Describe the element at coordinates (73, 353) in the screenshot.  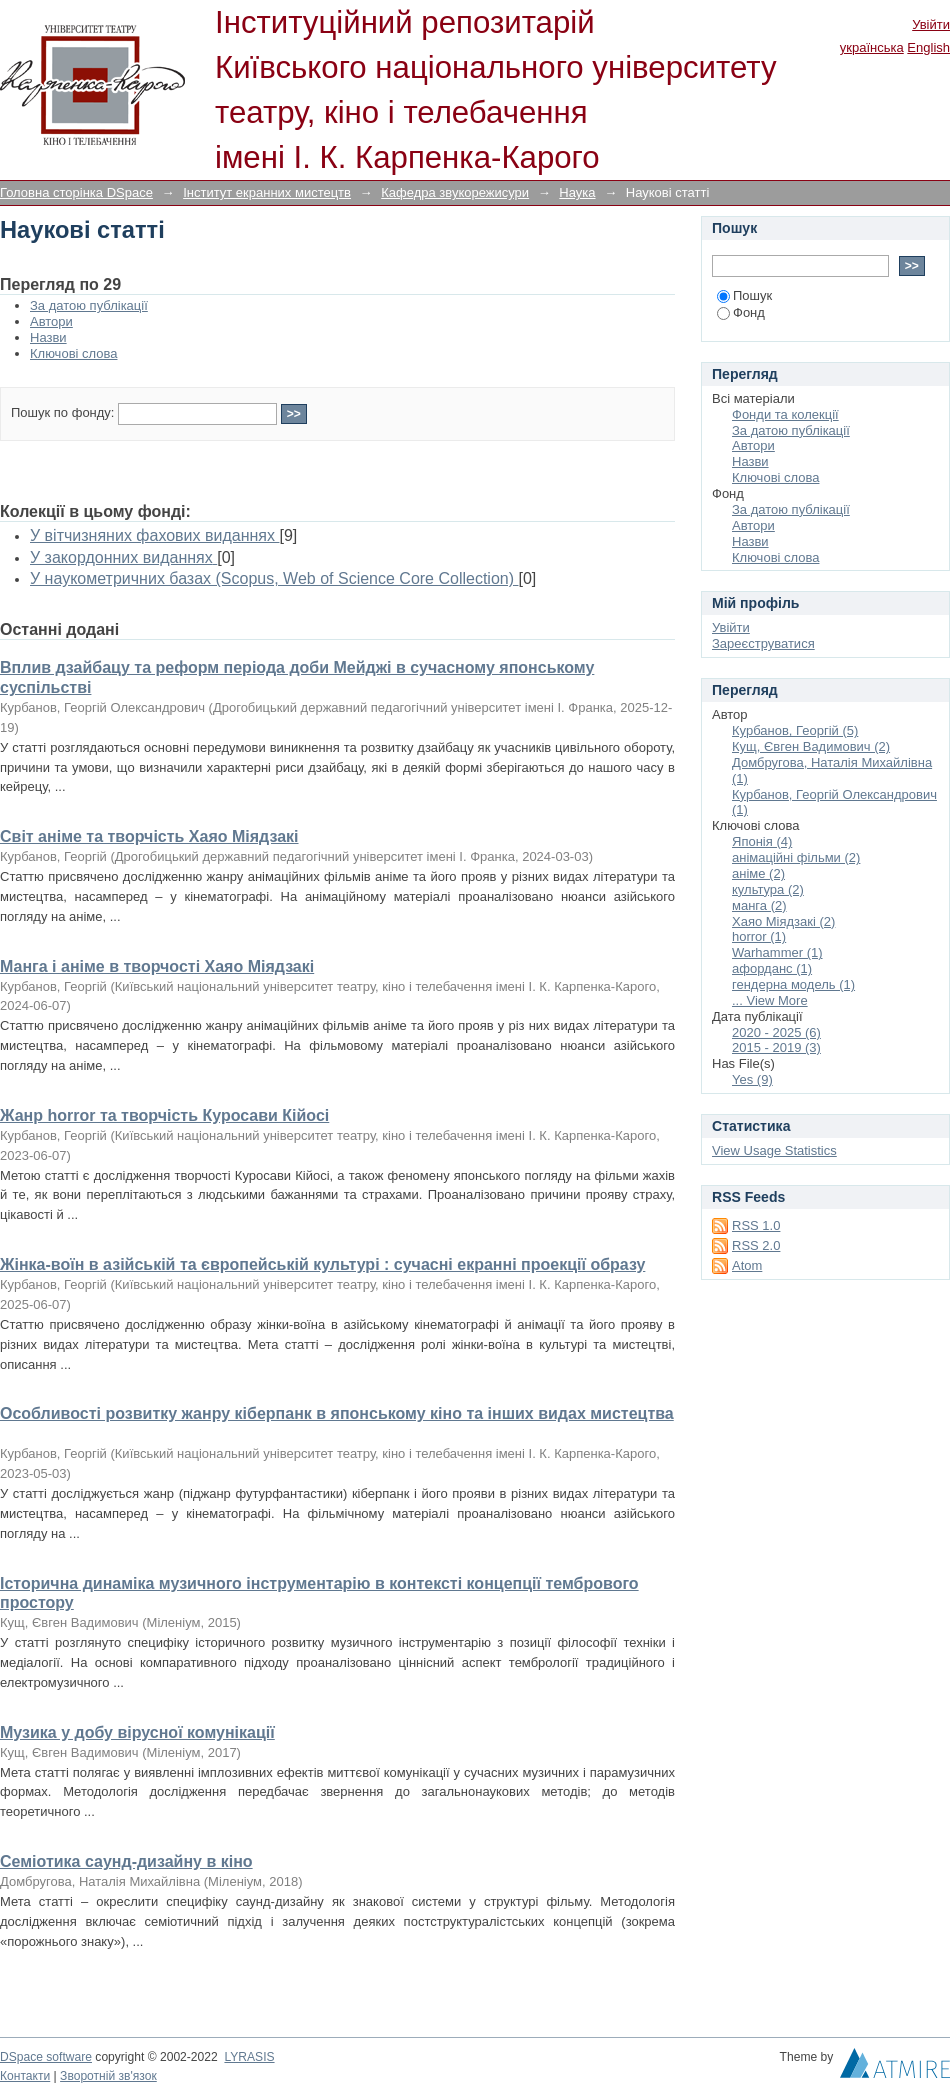
I see `Ключові слова` at that location.